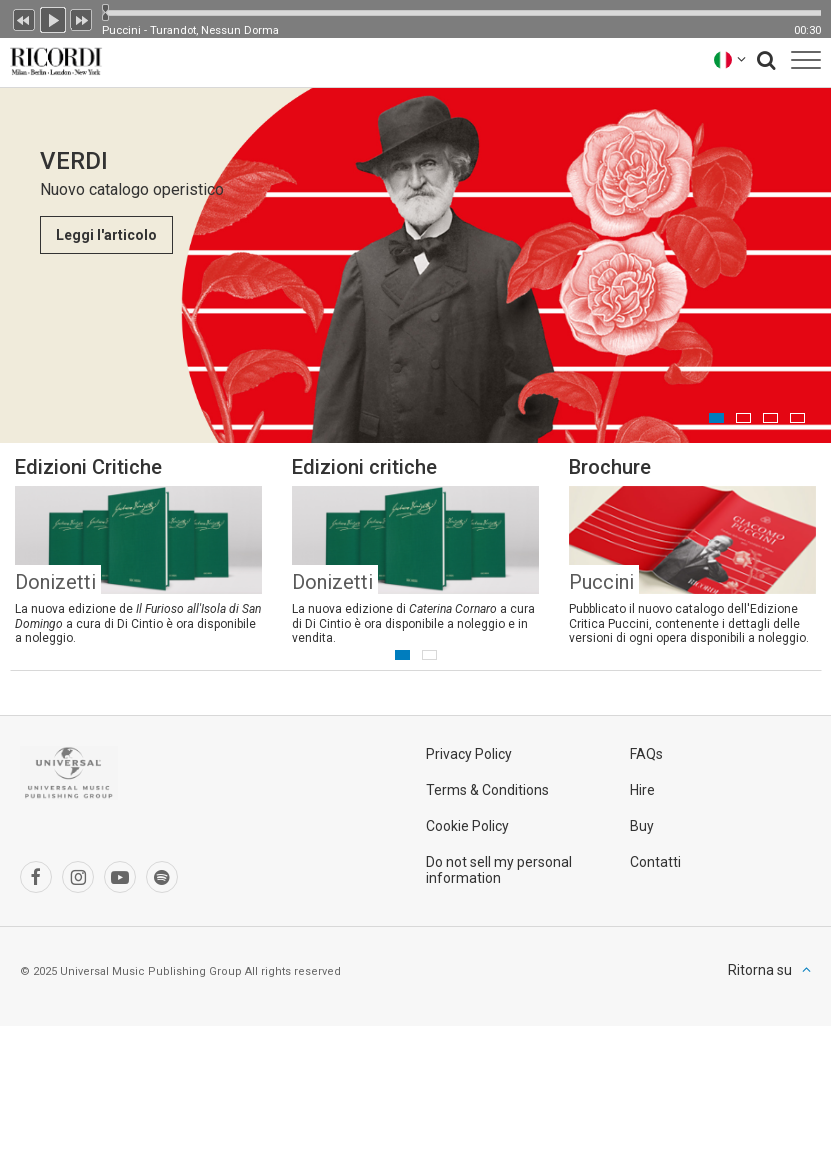 The height and width of the screenshot is (1161, 831). What do you see at coordinates (655, 862) in the screenshot?
I see `Contatti` at bounding box center [655, 862].